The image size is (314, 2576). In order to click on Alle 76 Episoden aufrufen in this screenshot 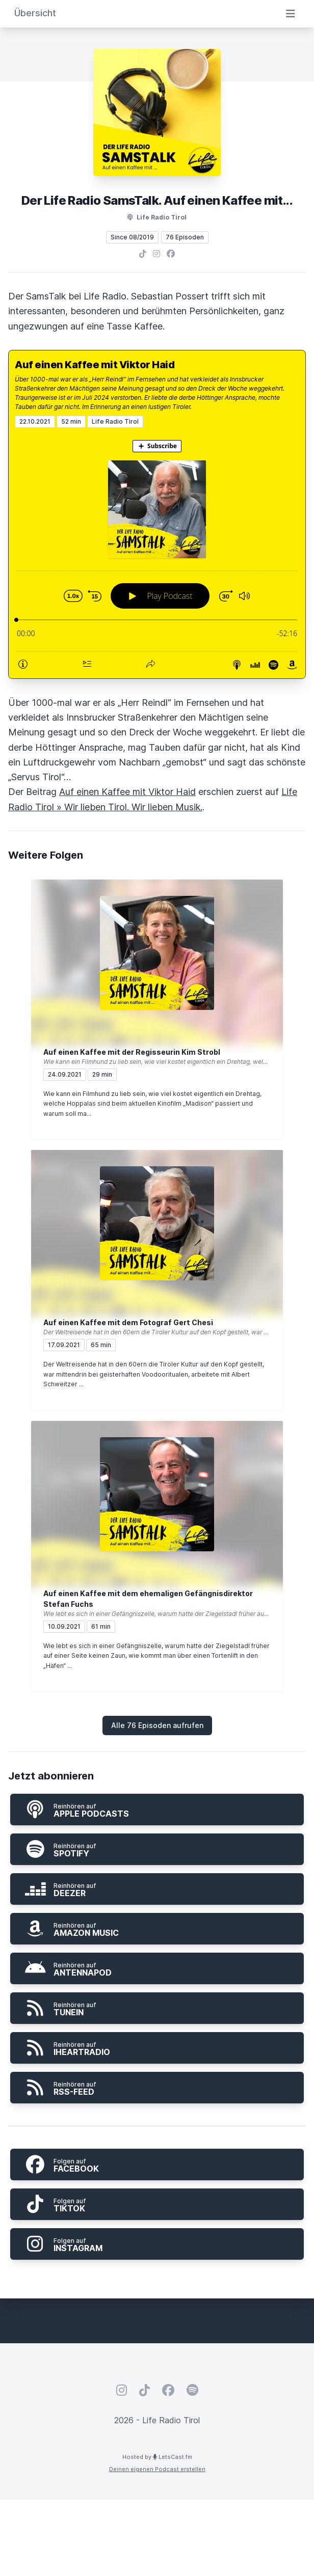, I will do `click(157, 1725)`.